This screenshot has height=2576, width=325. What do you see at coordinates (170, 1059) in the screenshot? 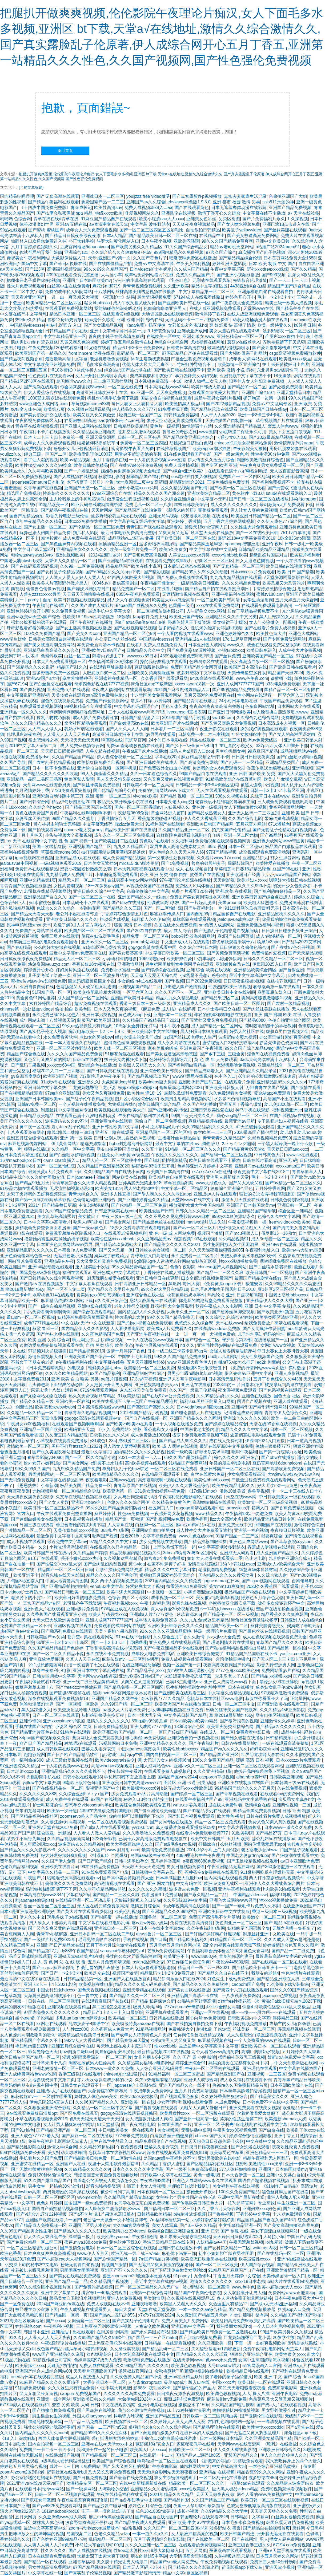
I see `色婷婷综合缴情综六月` at bounding box center [170, 1059].